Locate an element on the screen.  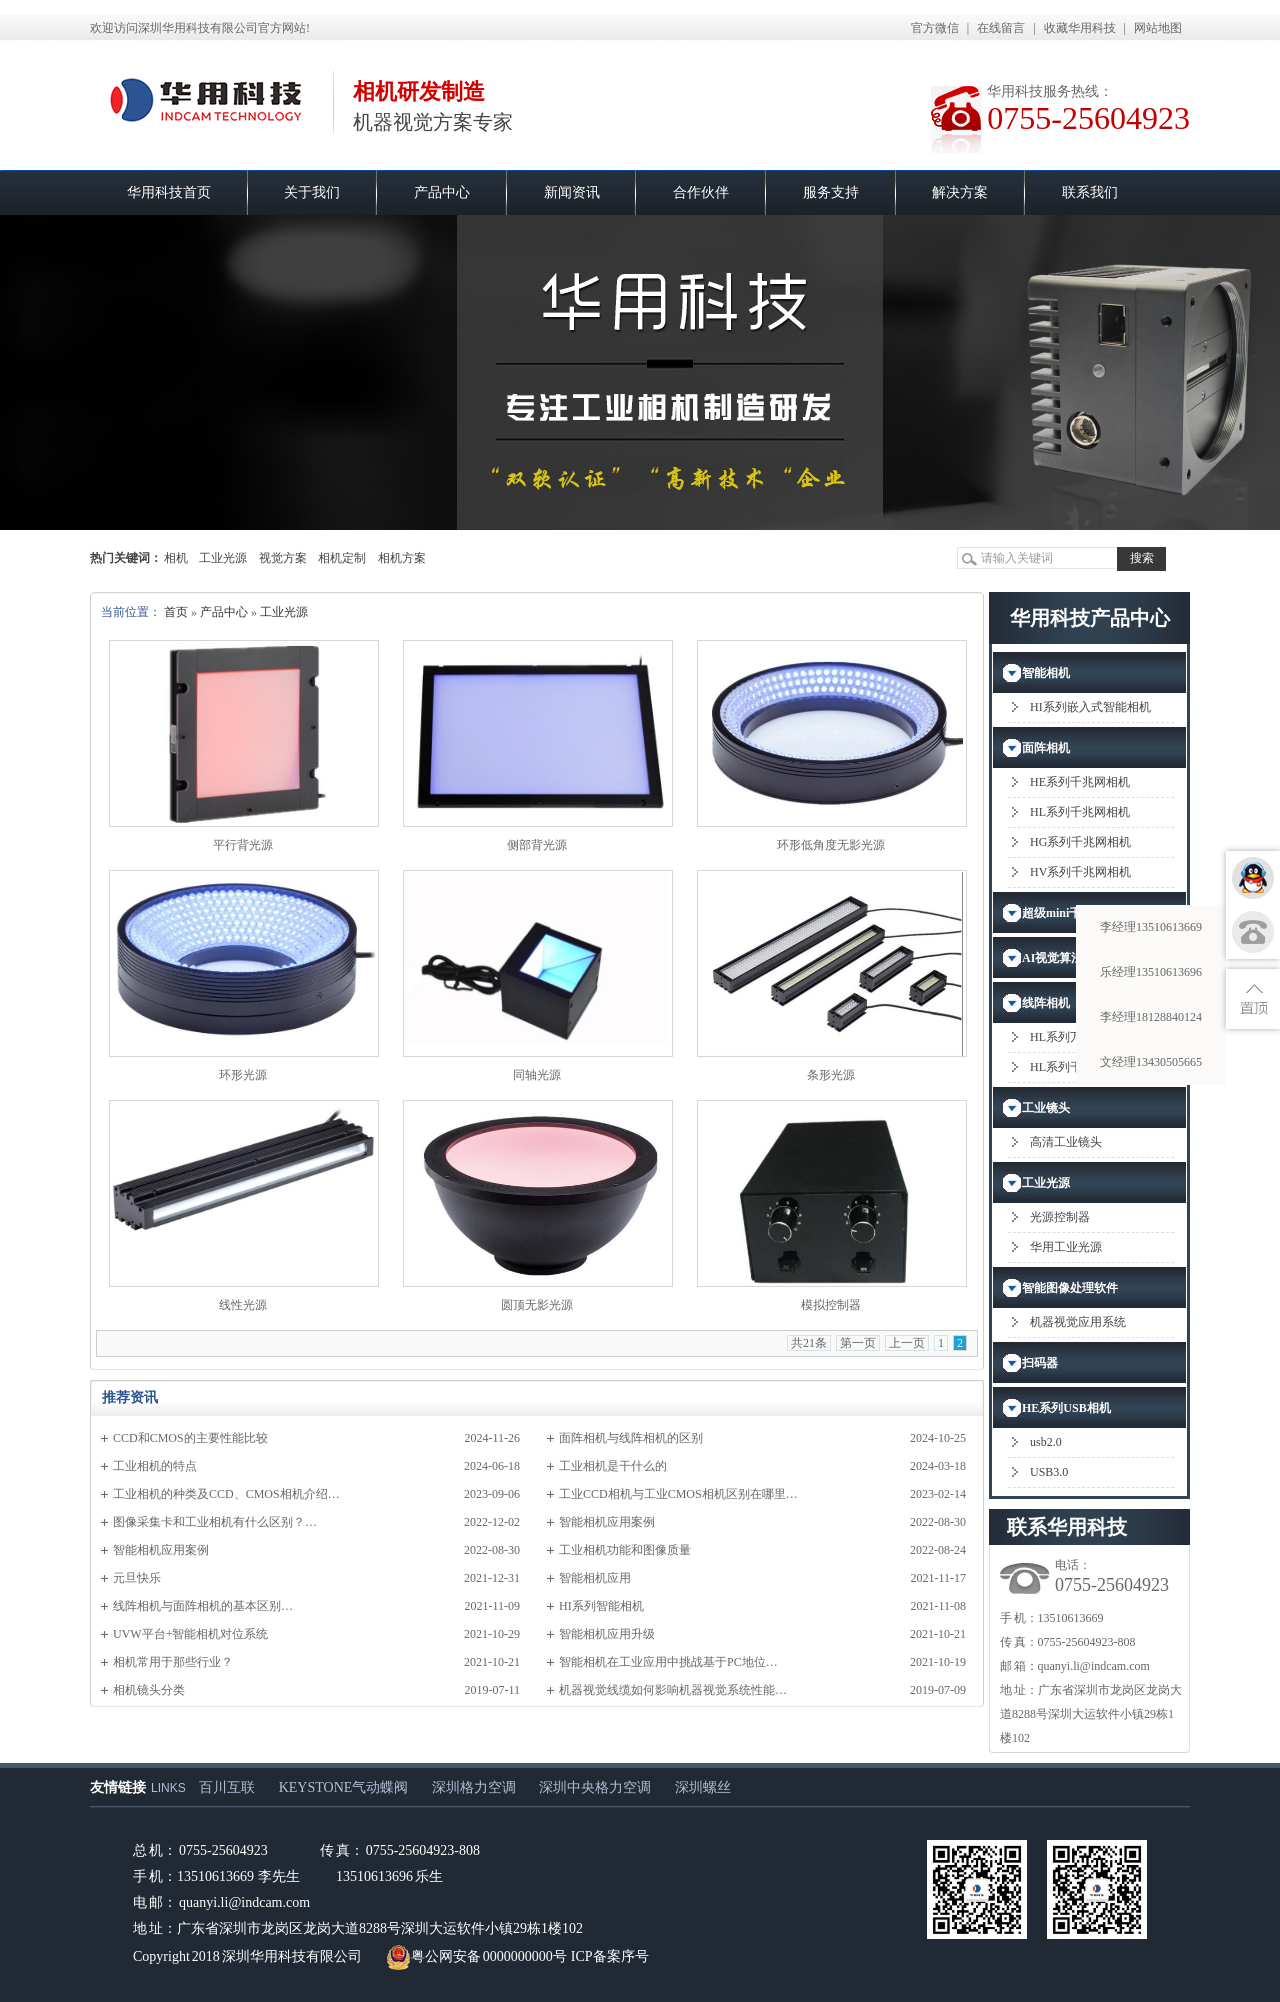
面阵相机 is located at coordinates (1046, 748).